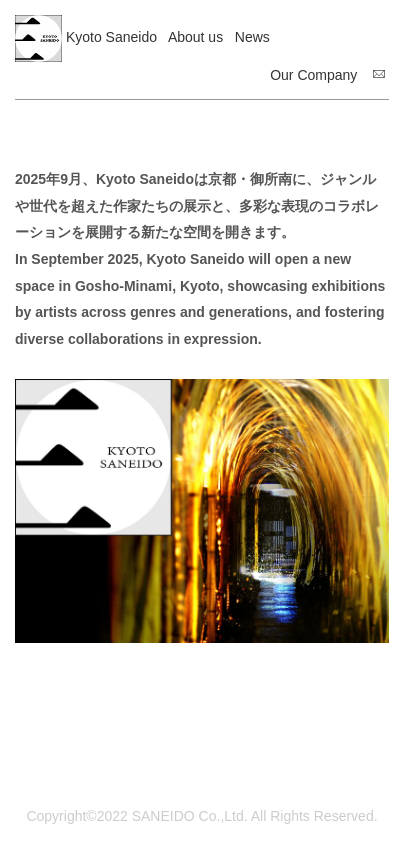 The height and width of the screenshot is (845, 404). What do you see at coordinates (313, 75) in the screenshot?
I see `Our Company` at bounding box center [313, 75].